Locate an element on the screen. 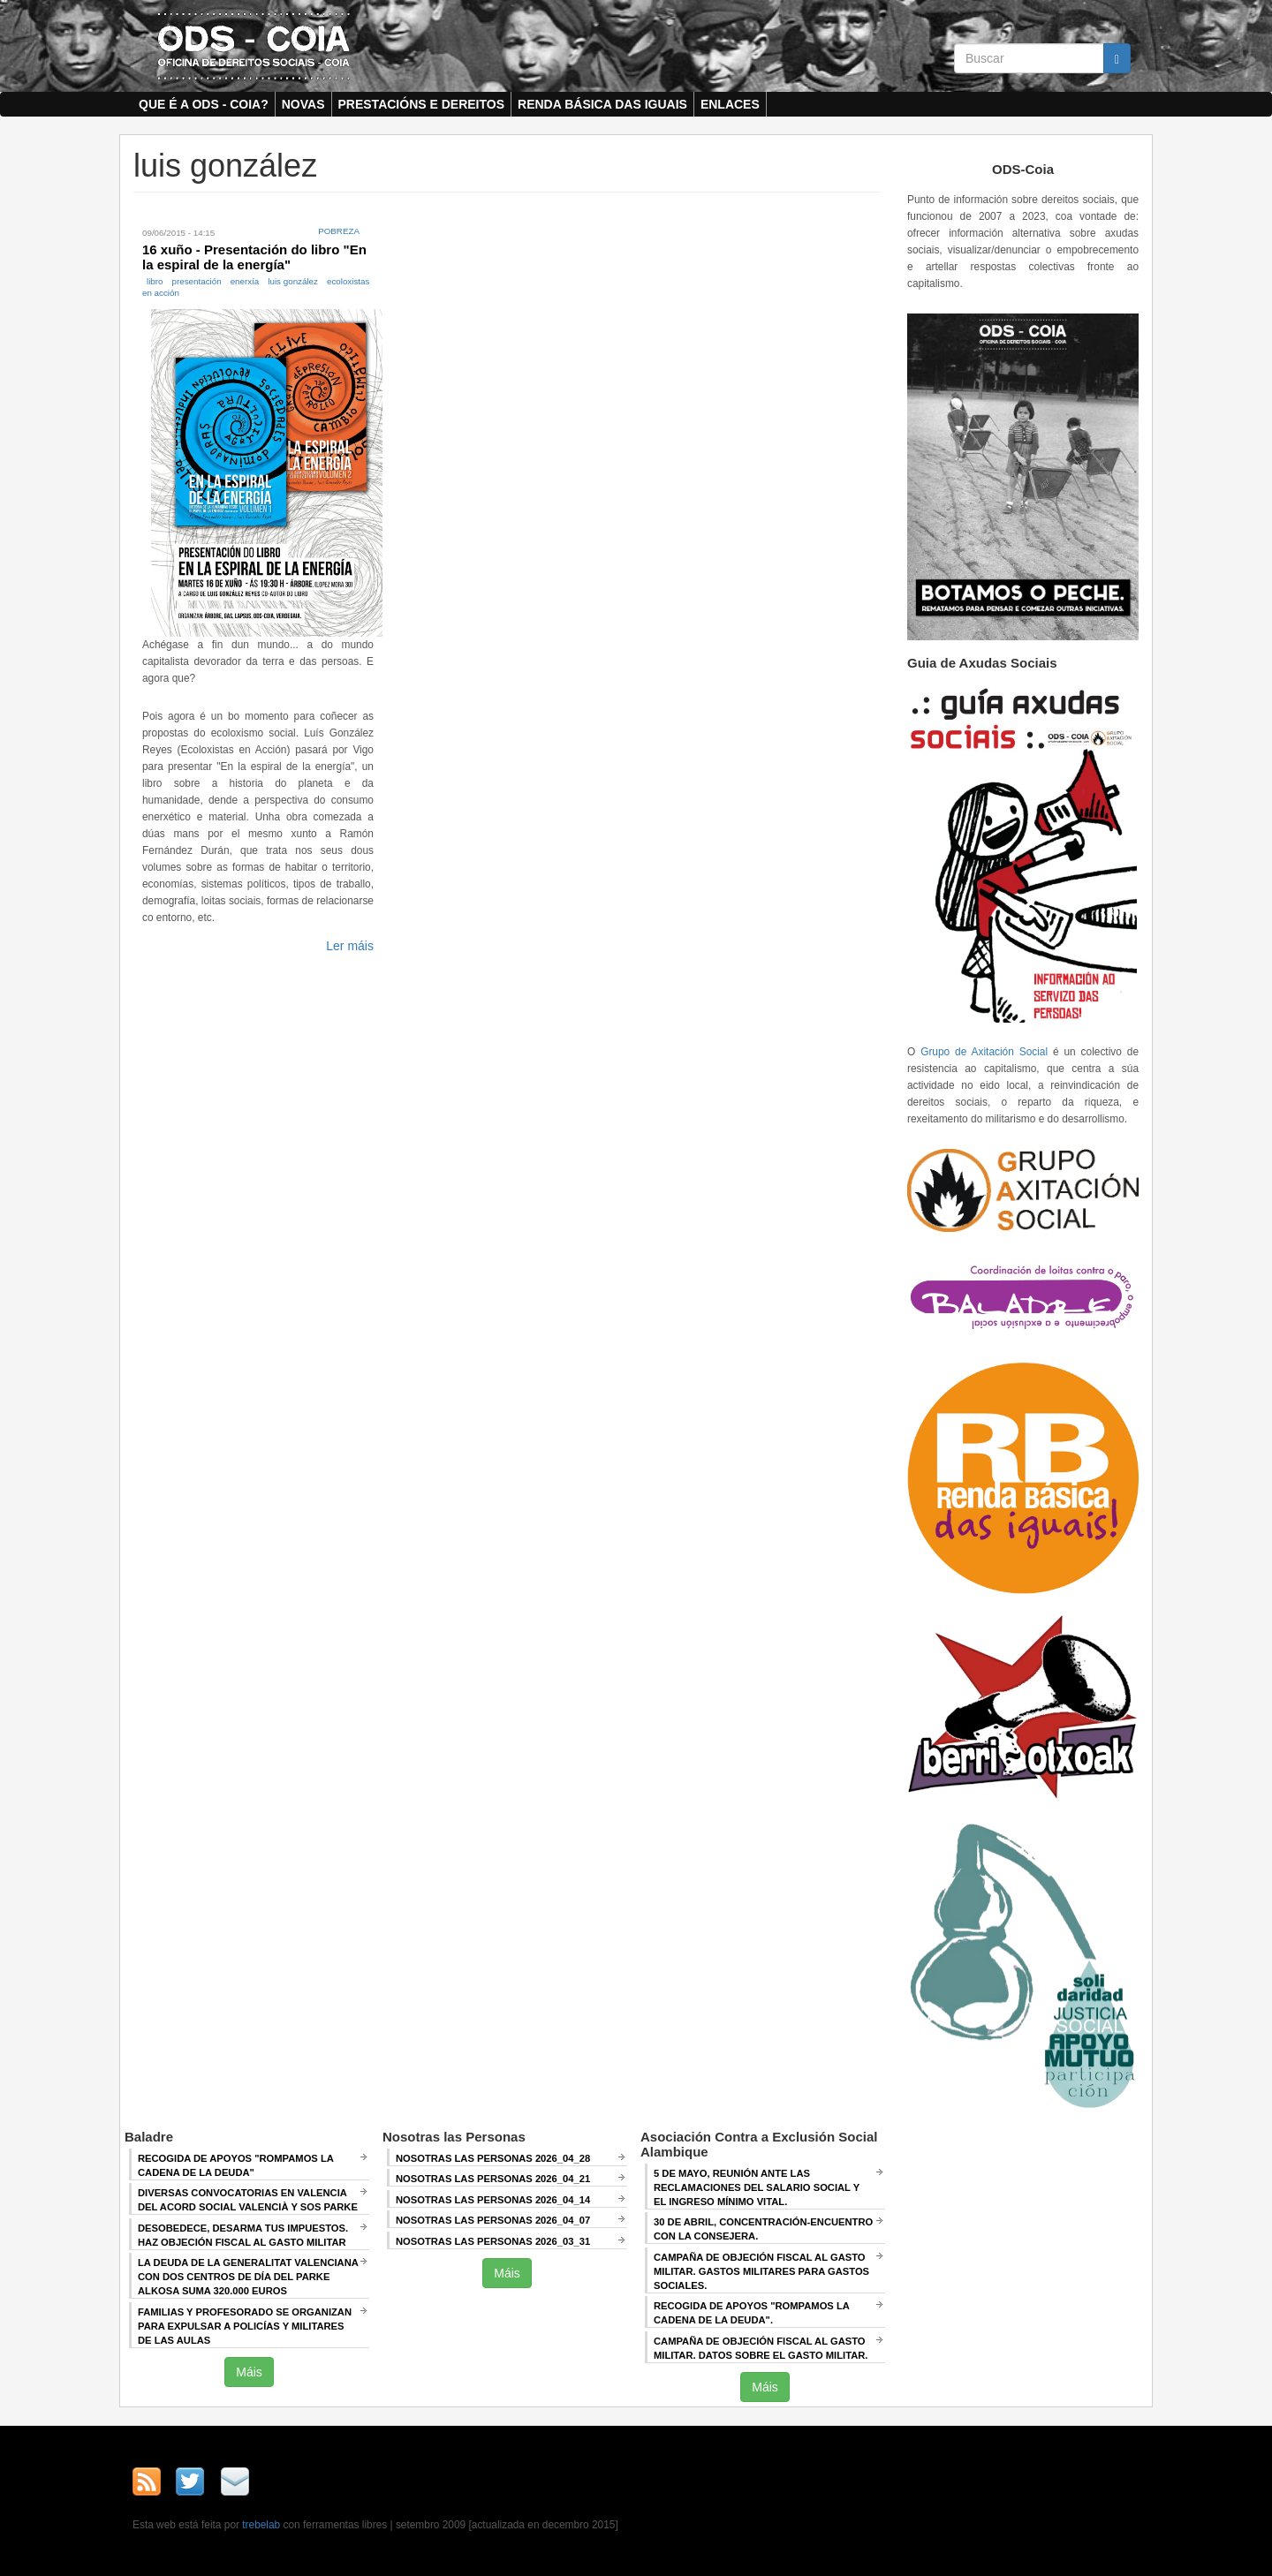 The image size is (1272, 2576). Nosotras las Personas 2026_04_28 is located at coordinates (493, 2158).